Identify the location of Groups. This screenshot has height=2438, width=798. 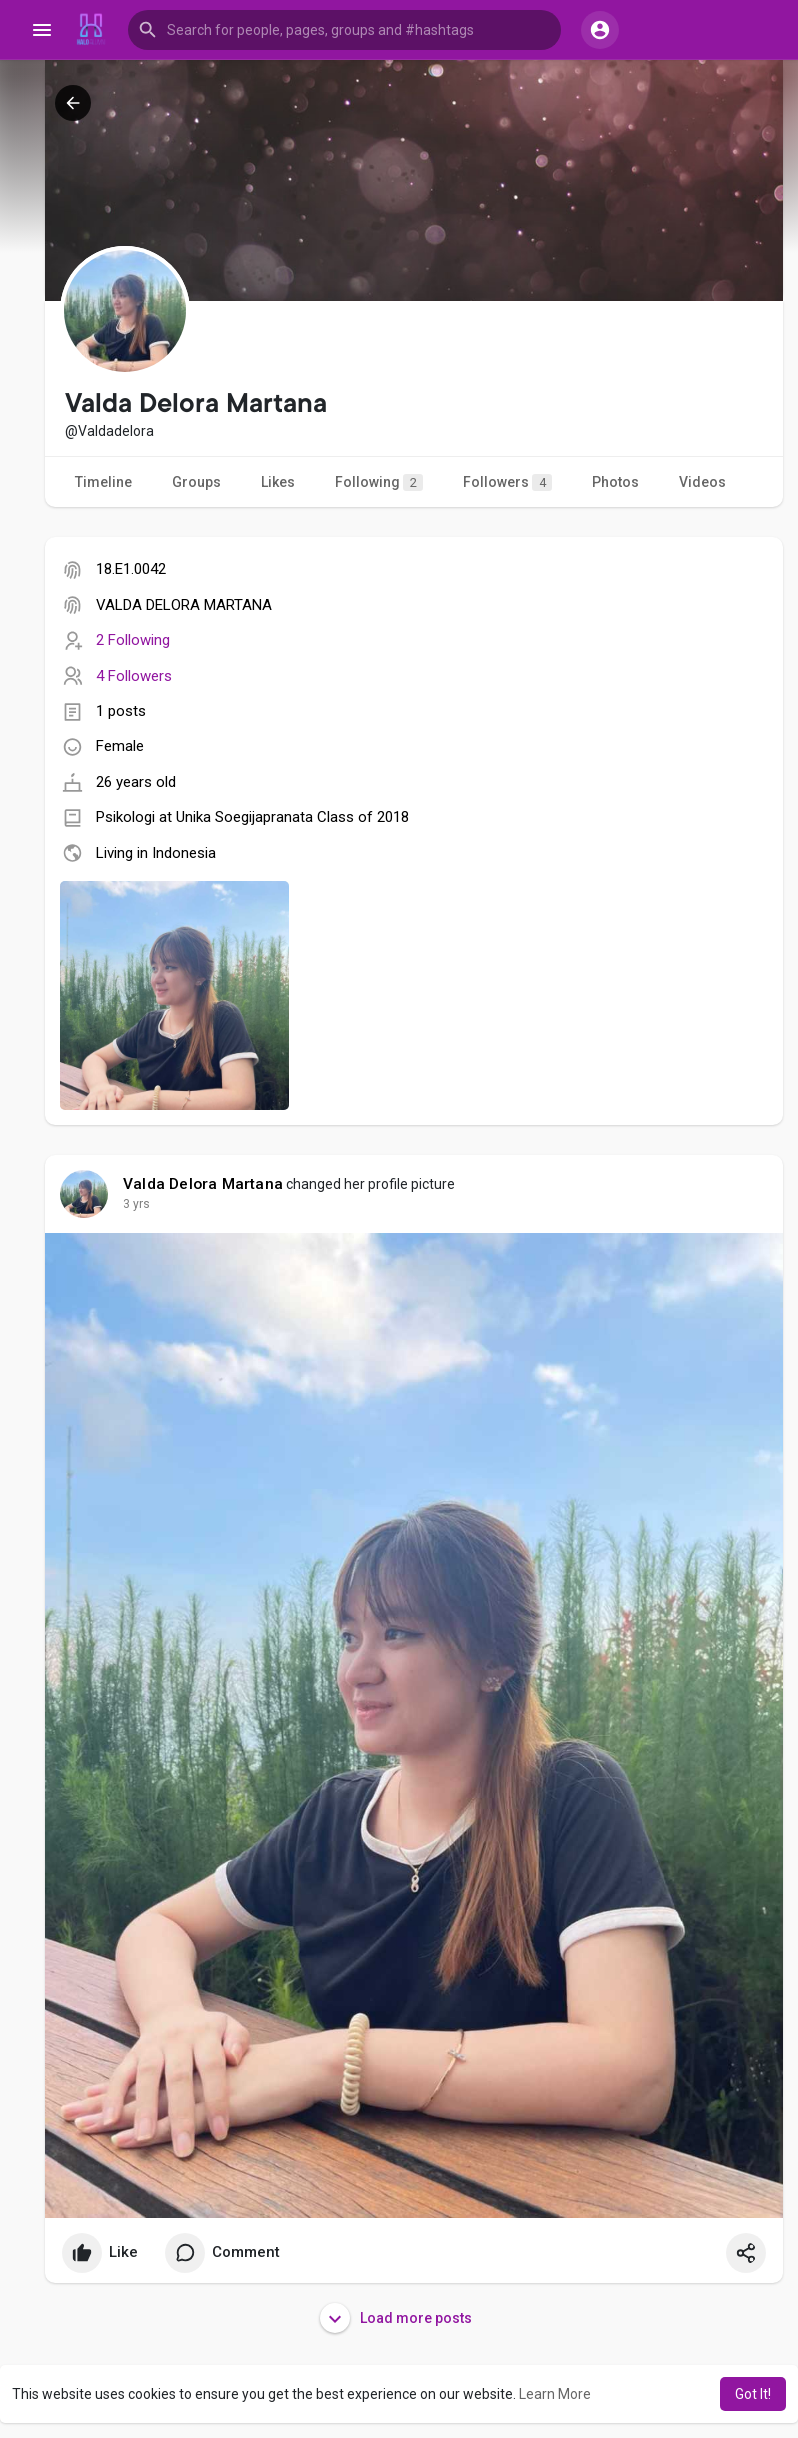
(196, 482).